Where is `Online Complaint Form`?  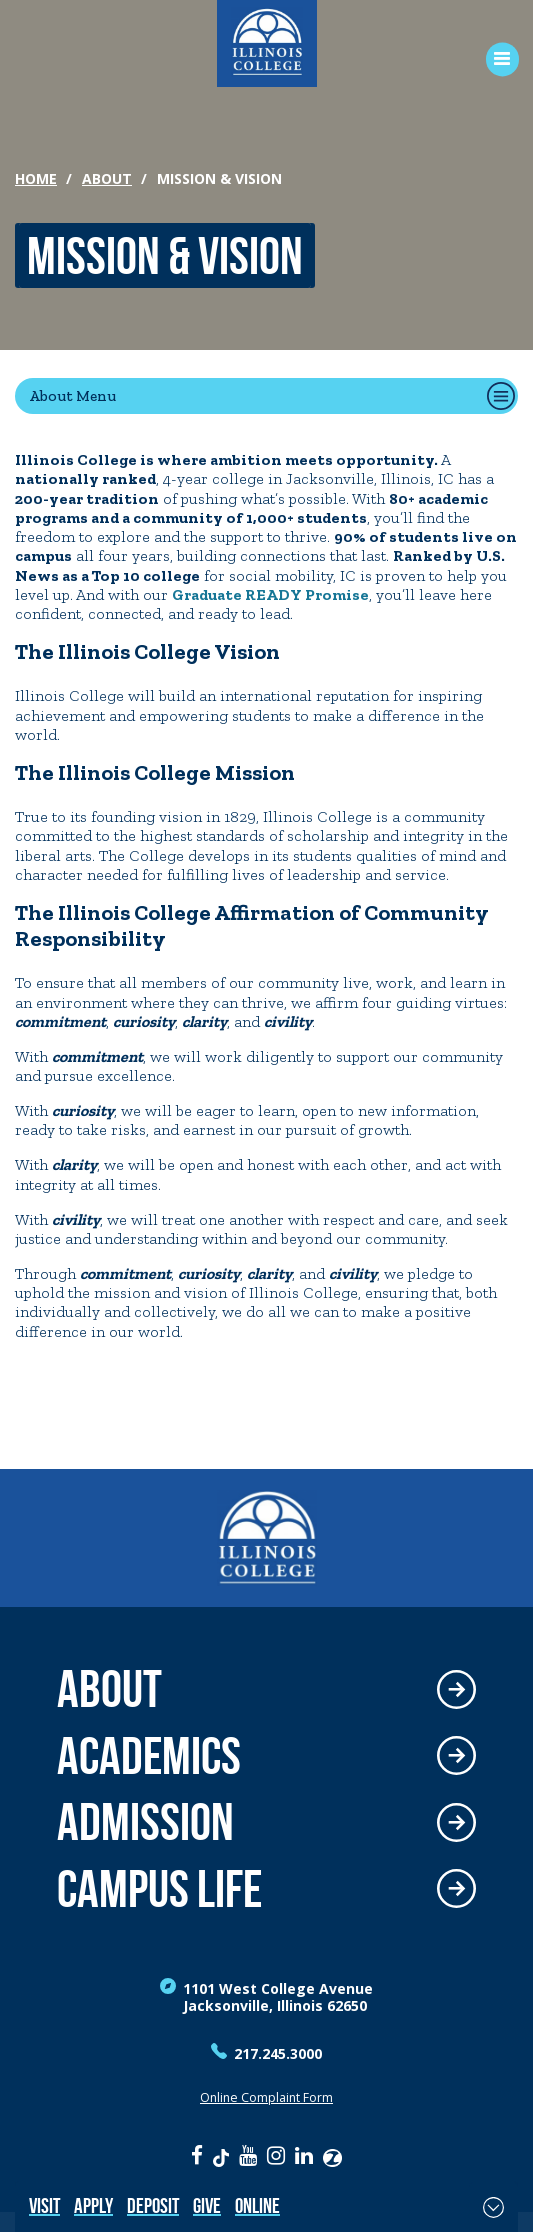 Online Complaint Form is located at coordinates (266, 2097).